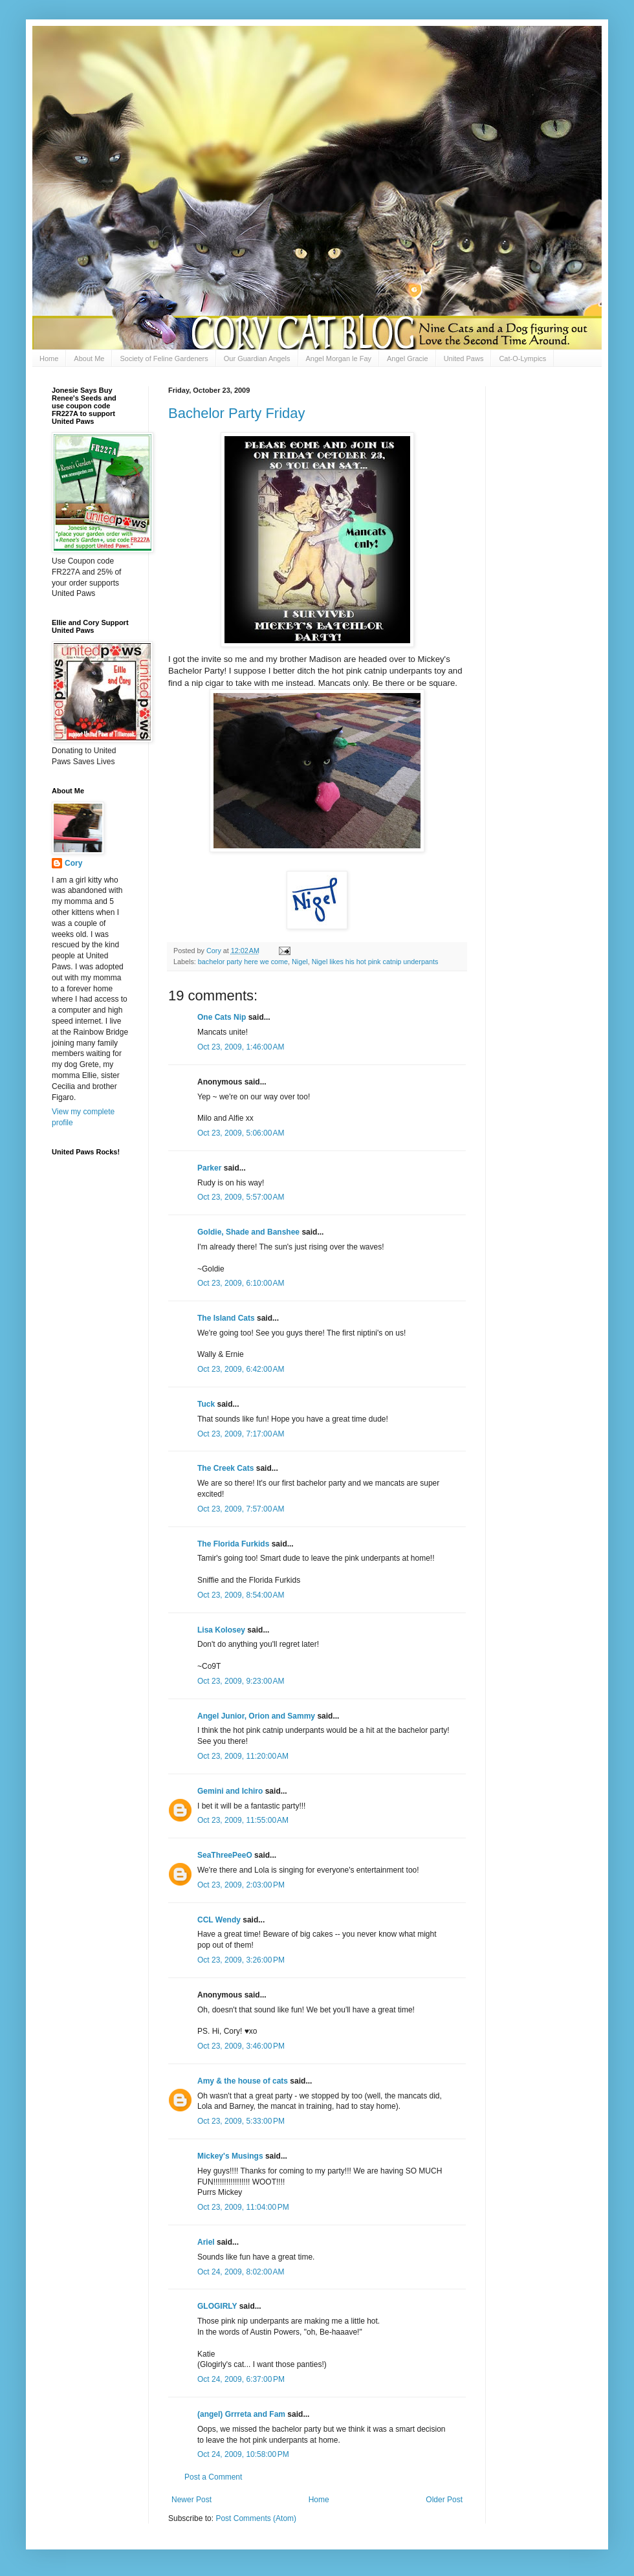 This screenshot has width=634, height=2576. Describe the element at coordinates (240, 1133) in the screenshot. I see `Oct 23, 2009, 5:06:00 AM` at that location.